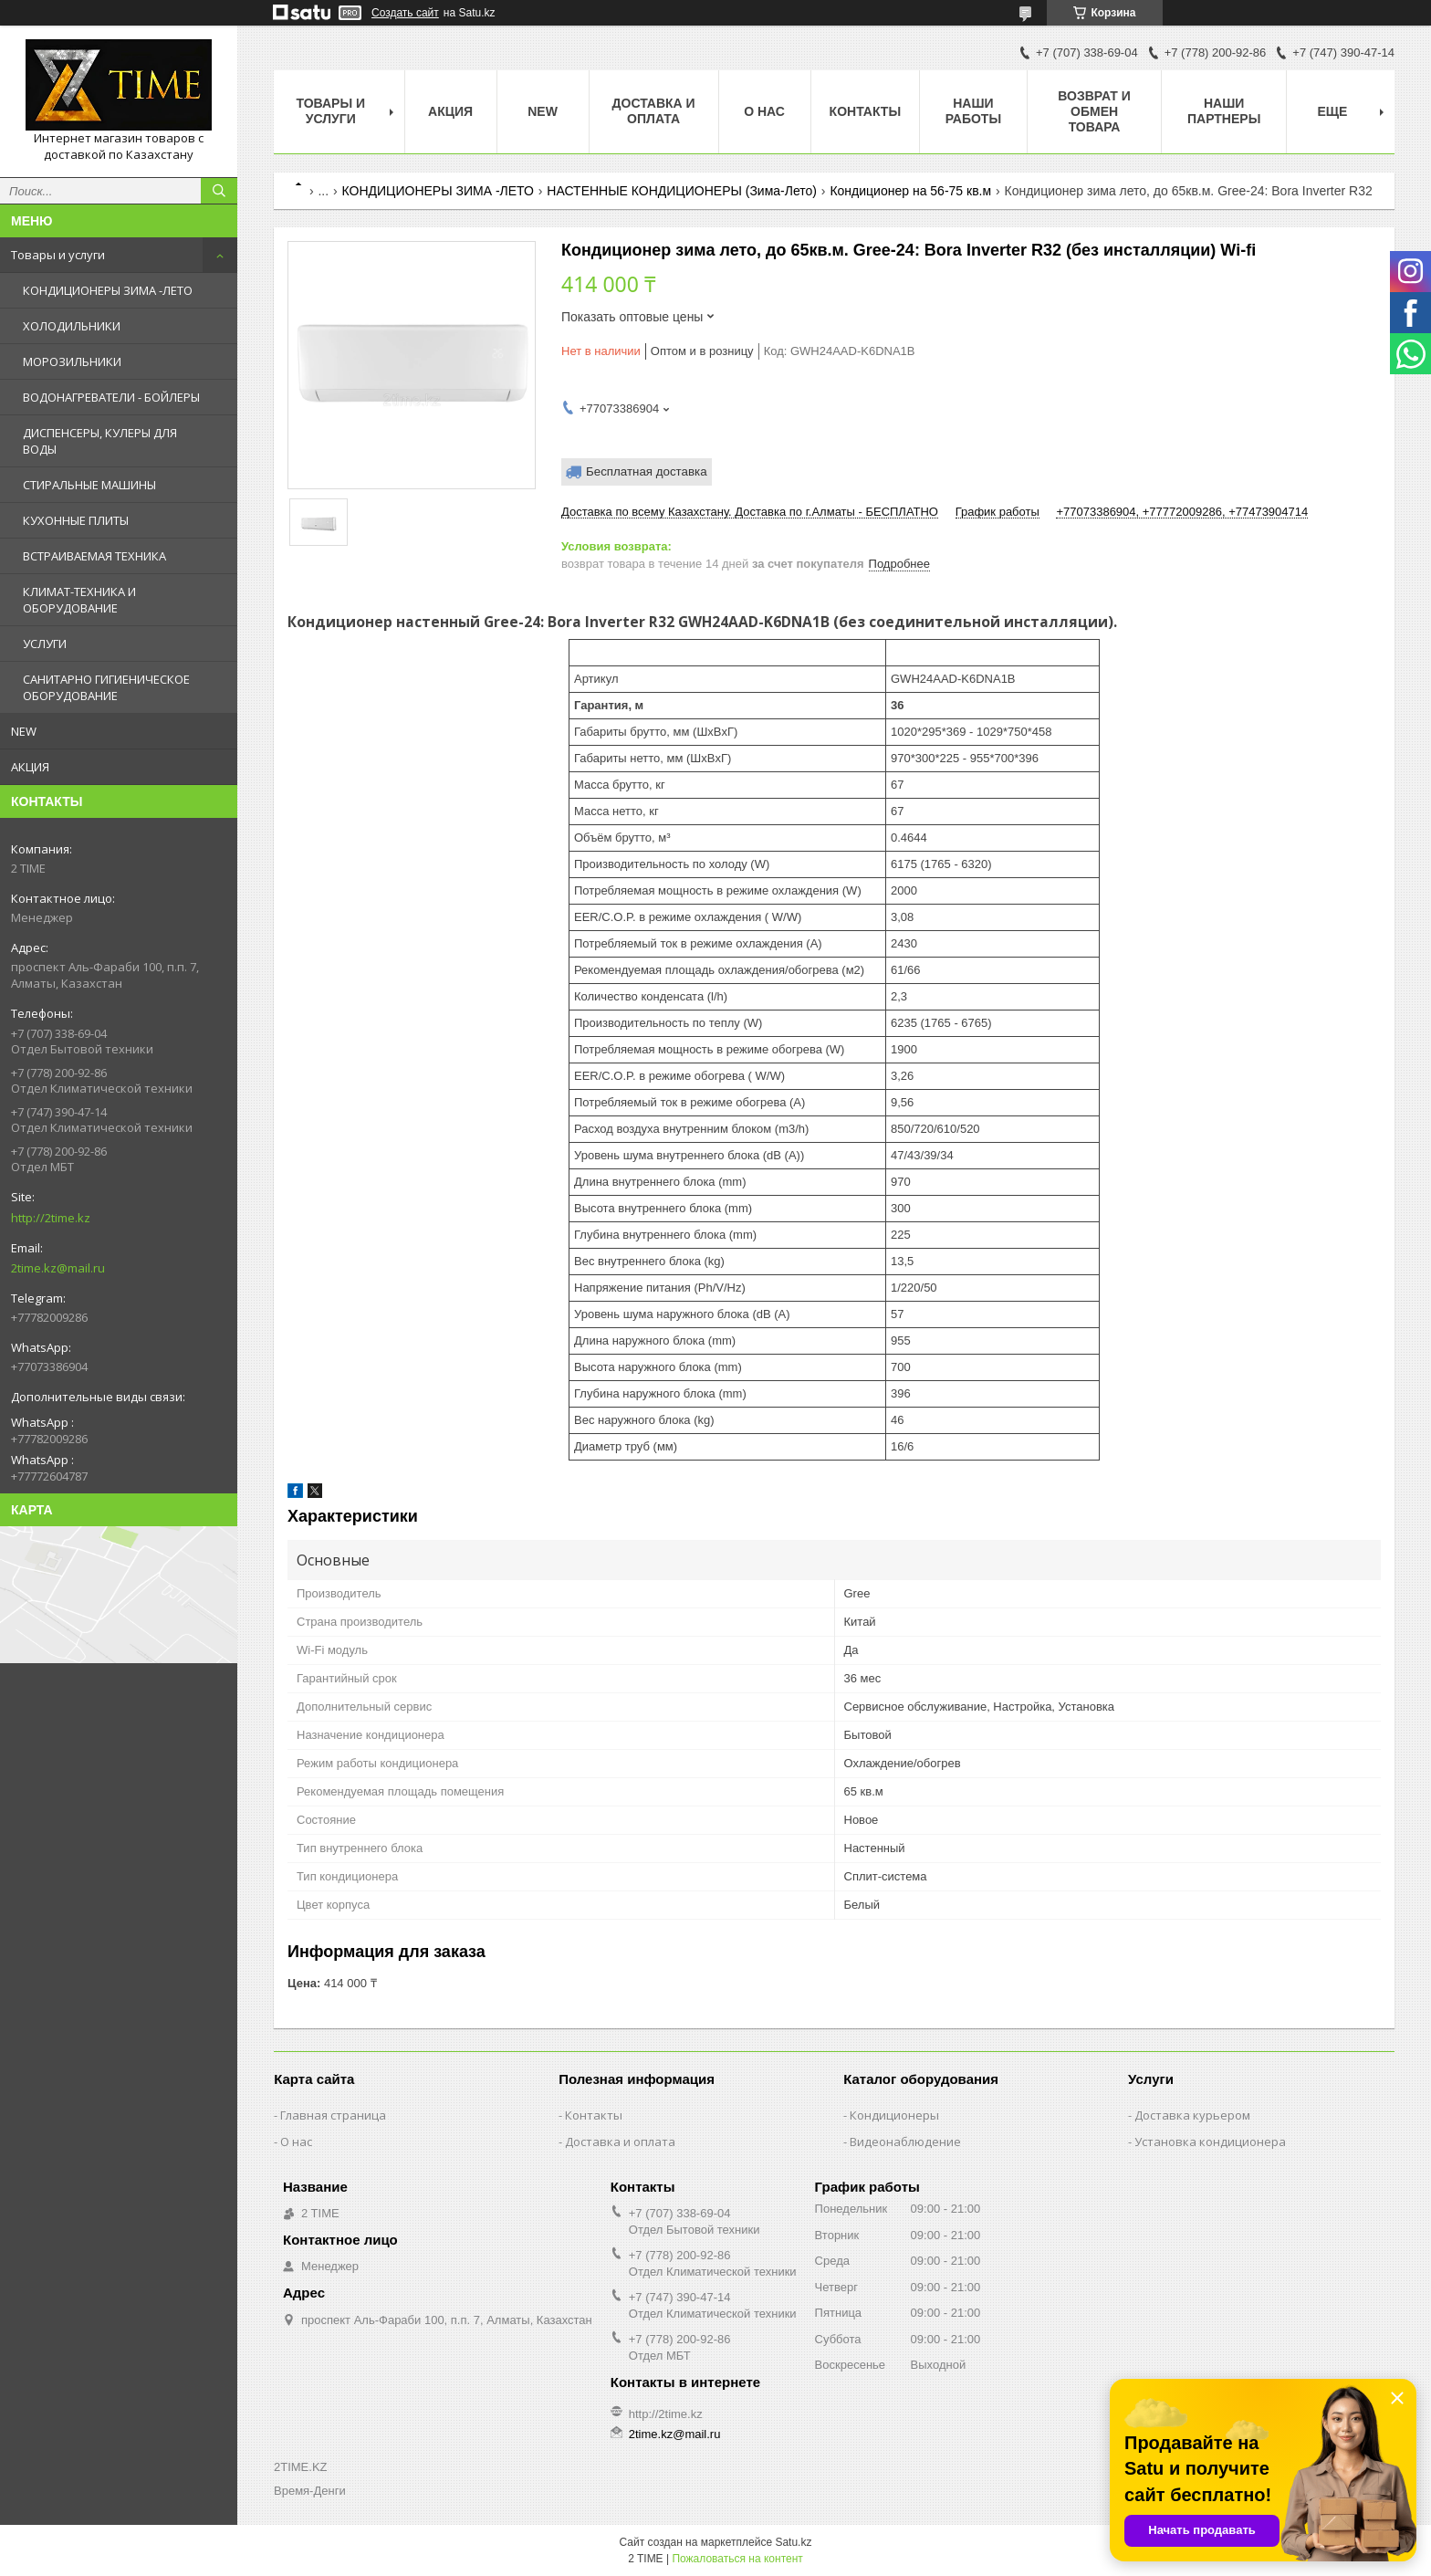 This screenshot has height=2576, width=1431. What do you see at coordinates (89, 484) in the screenshot?
I see `СТИРАЛЬНЫЕ МАШИНЫ` at bounding box center [89, 484].